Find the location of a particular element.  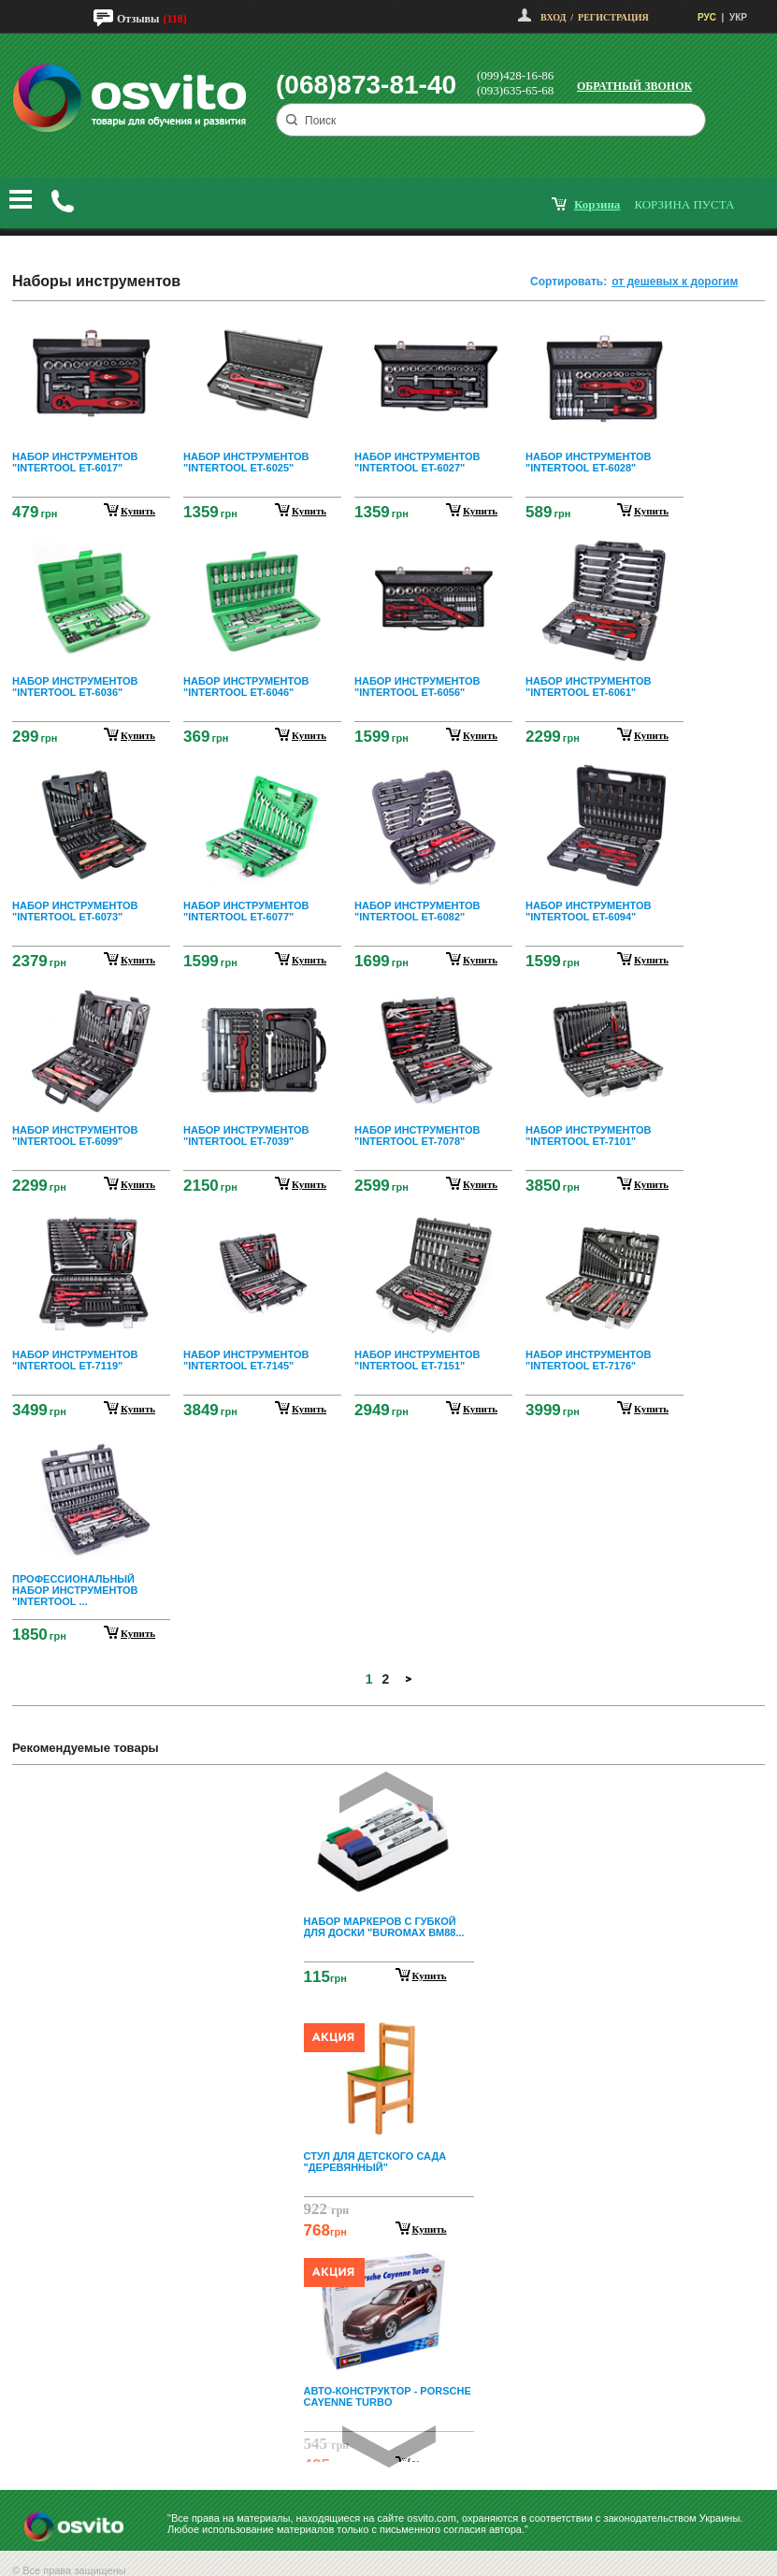

УКР is located at coordinates (738, 17).